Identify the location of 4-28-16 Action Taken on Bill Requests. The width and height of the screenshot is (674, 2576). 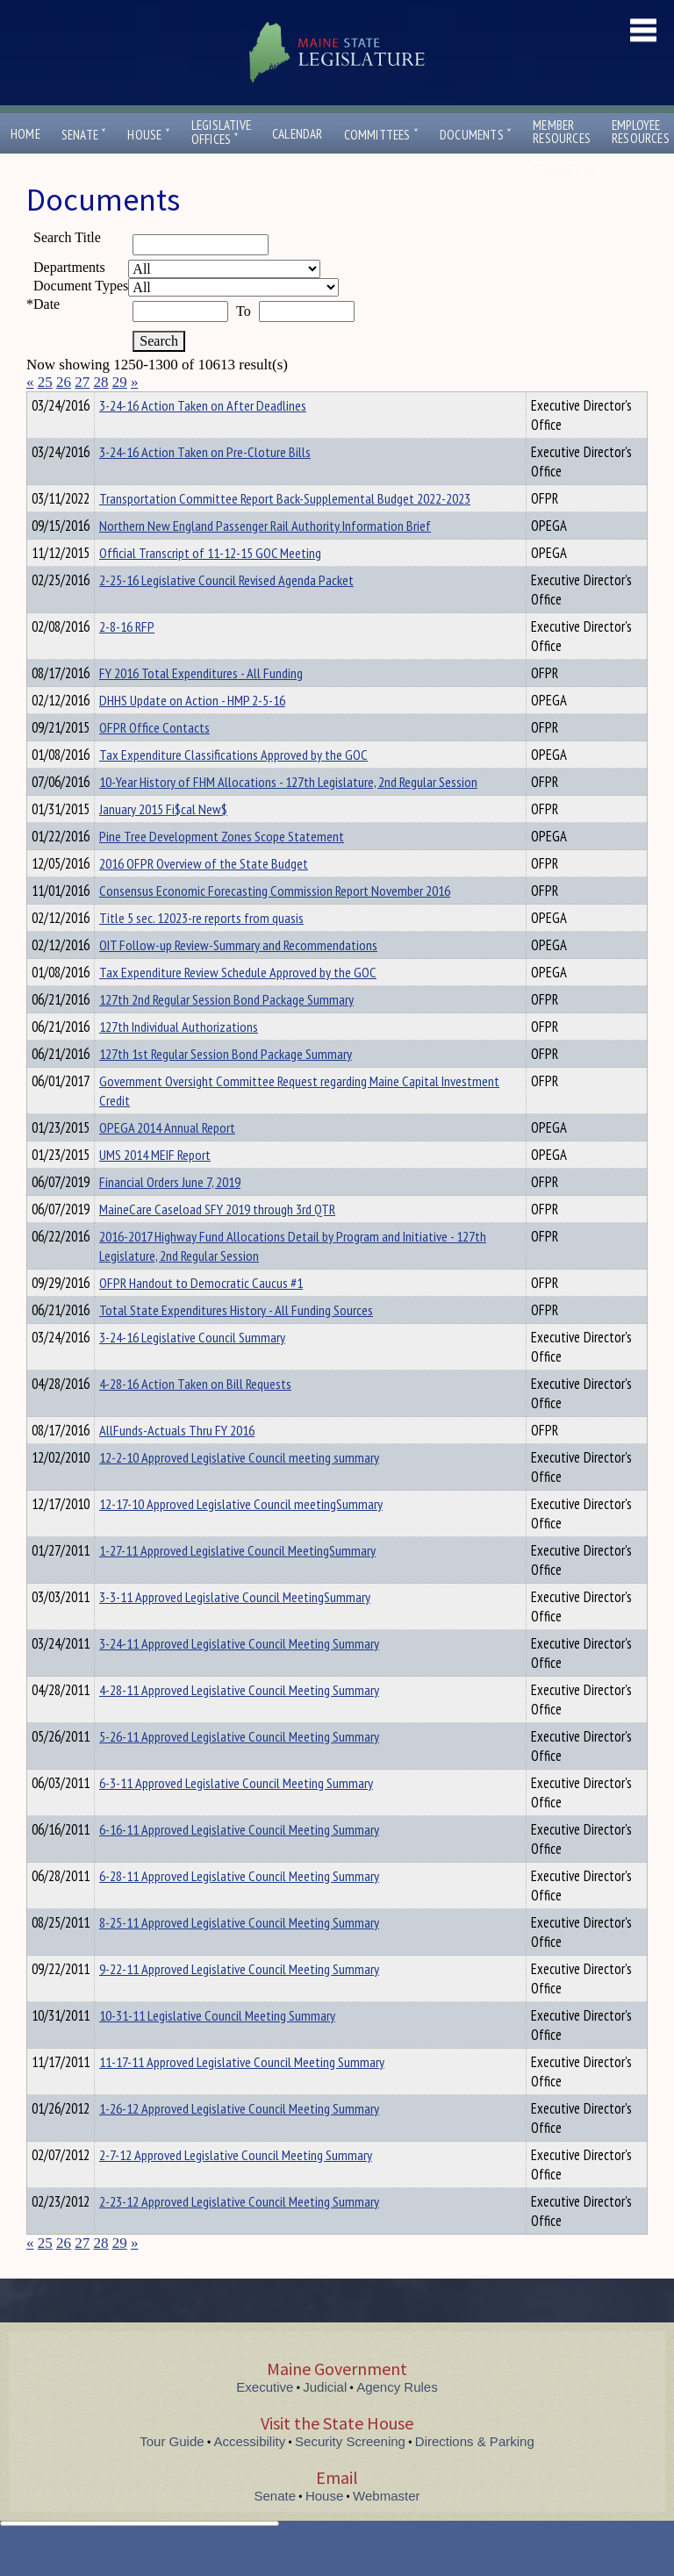
(195, 1415).